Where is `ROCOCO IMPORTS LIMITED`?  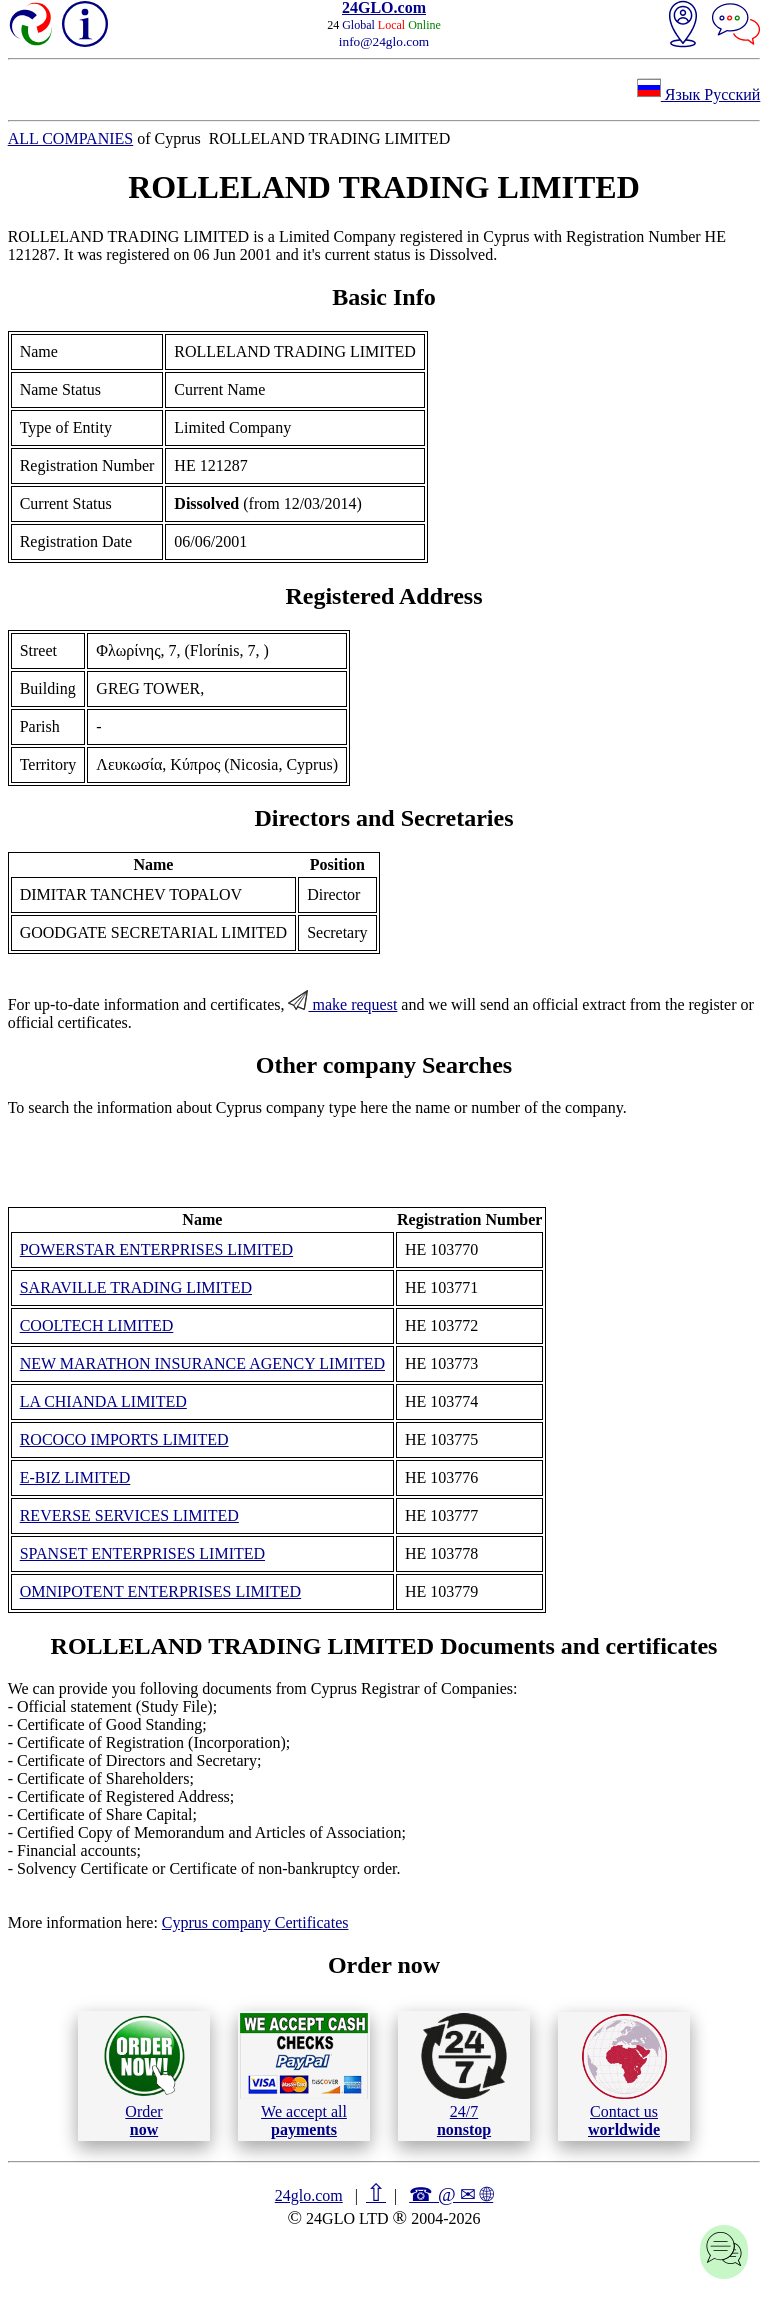 ROCOCO IMPORTS LIMITED is located at coordinates (124, 1439).